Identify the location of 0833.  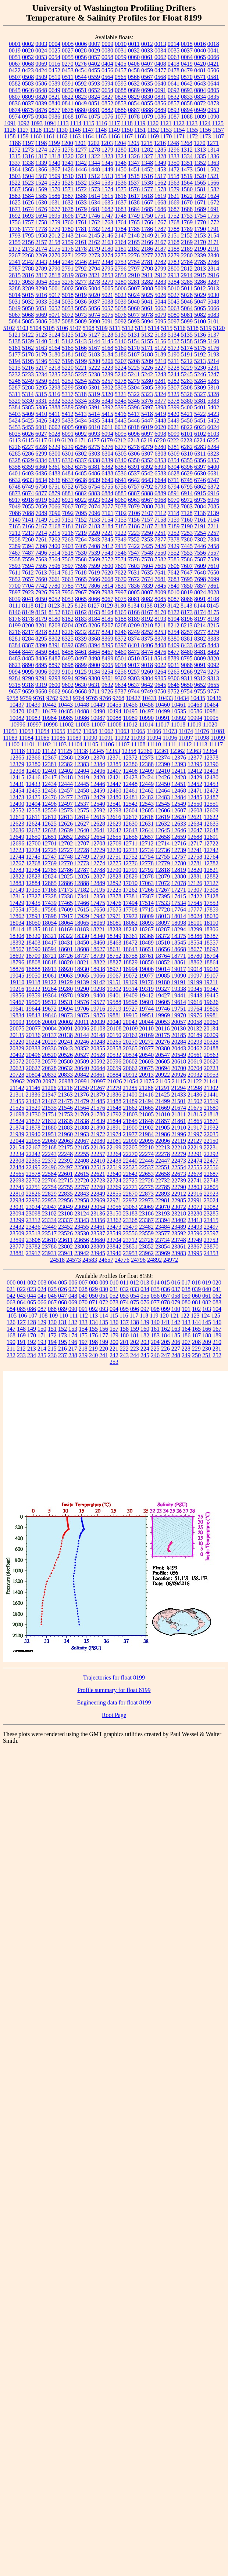
(187, 97).